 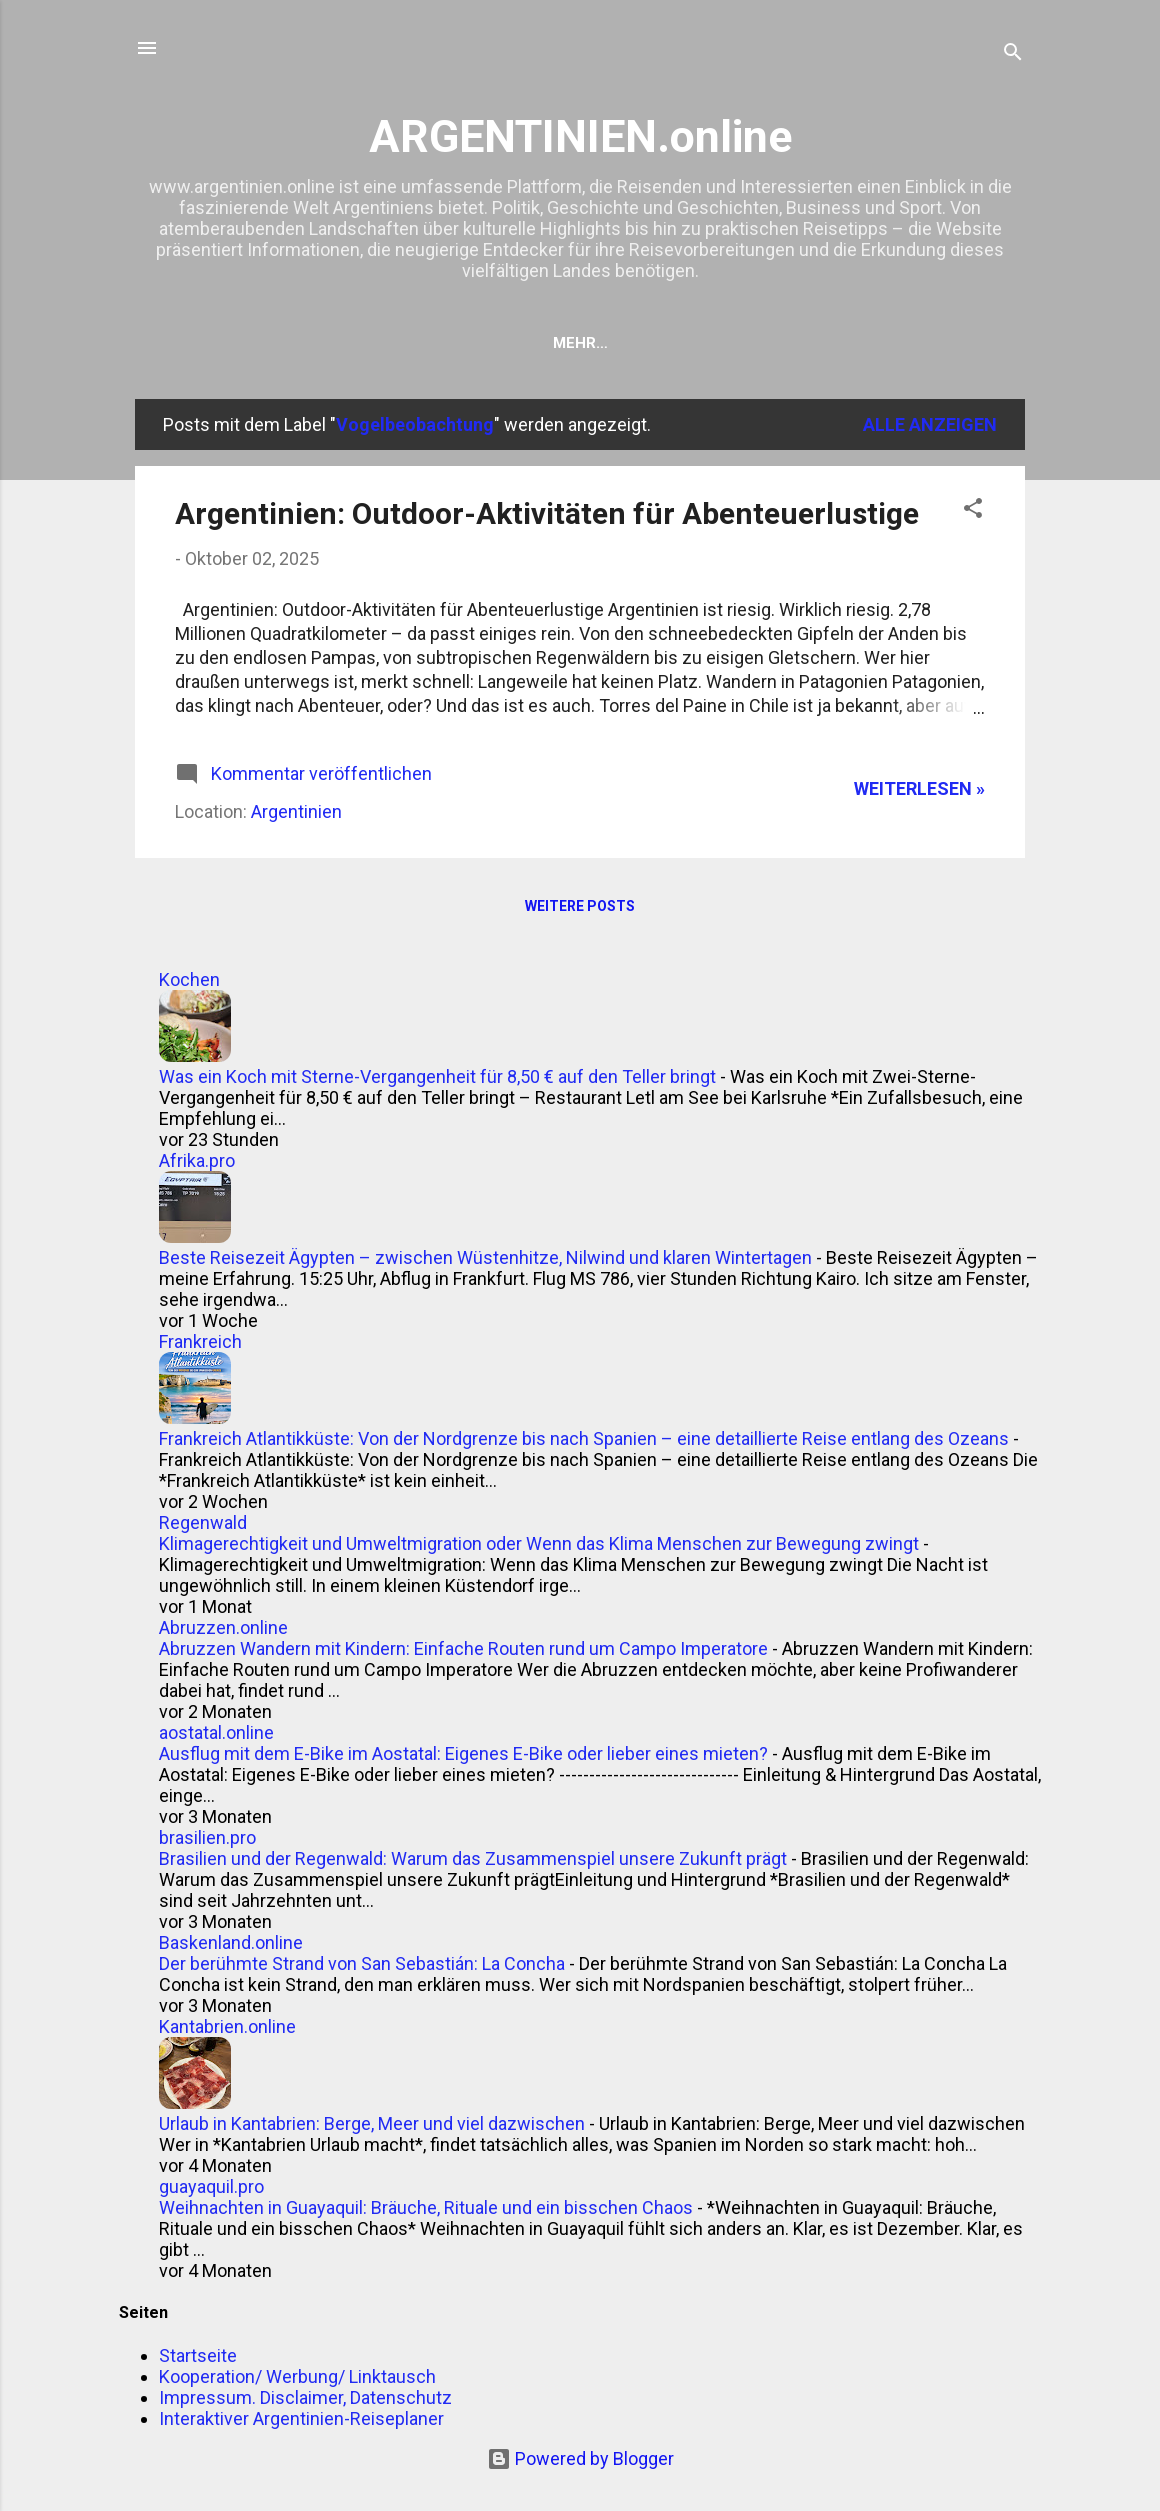 I want to click on Beste Reisezeit Ägypten – zwischen Wüstenhitze, Nilwind und klaren Wintertagen, so click(x=485, y=1257).